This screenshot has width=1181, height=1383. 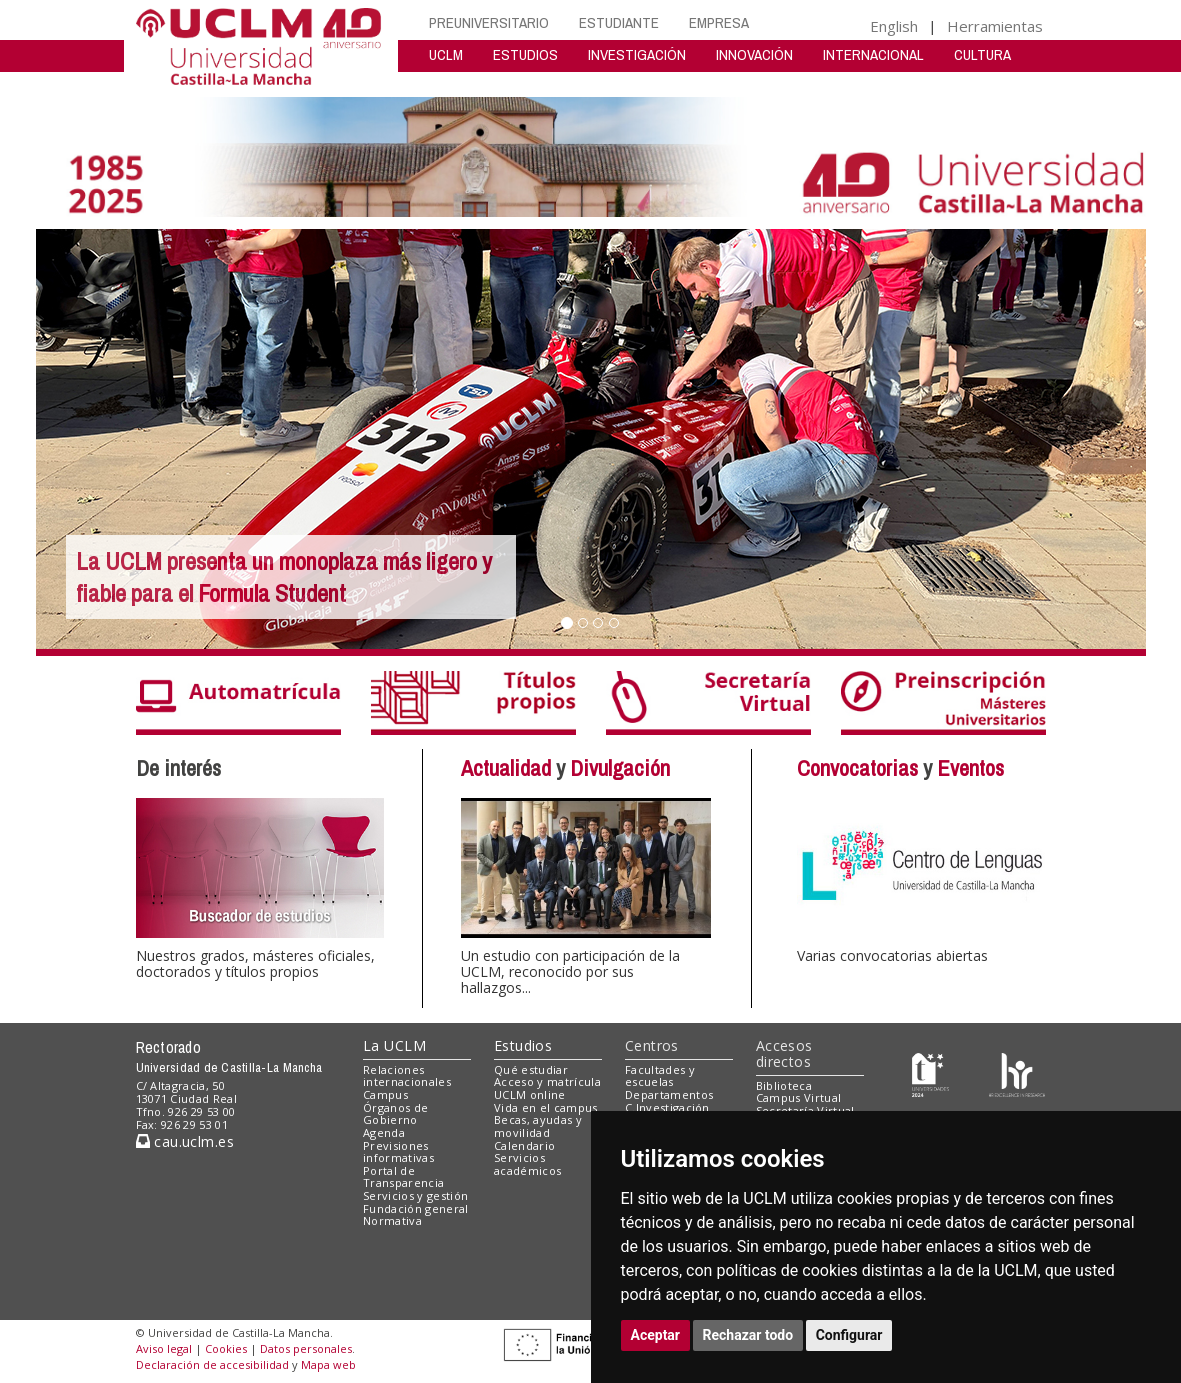 I want to click on INNOVACIÓN, so click(x=754, y=54).